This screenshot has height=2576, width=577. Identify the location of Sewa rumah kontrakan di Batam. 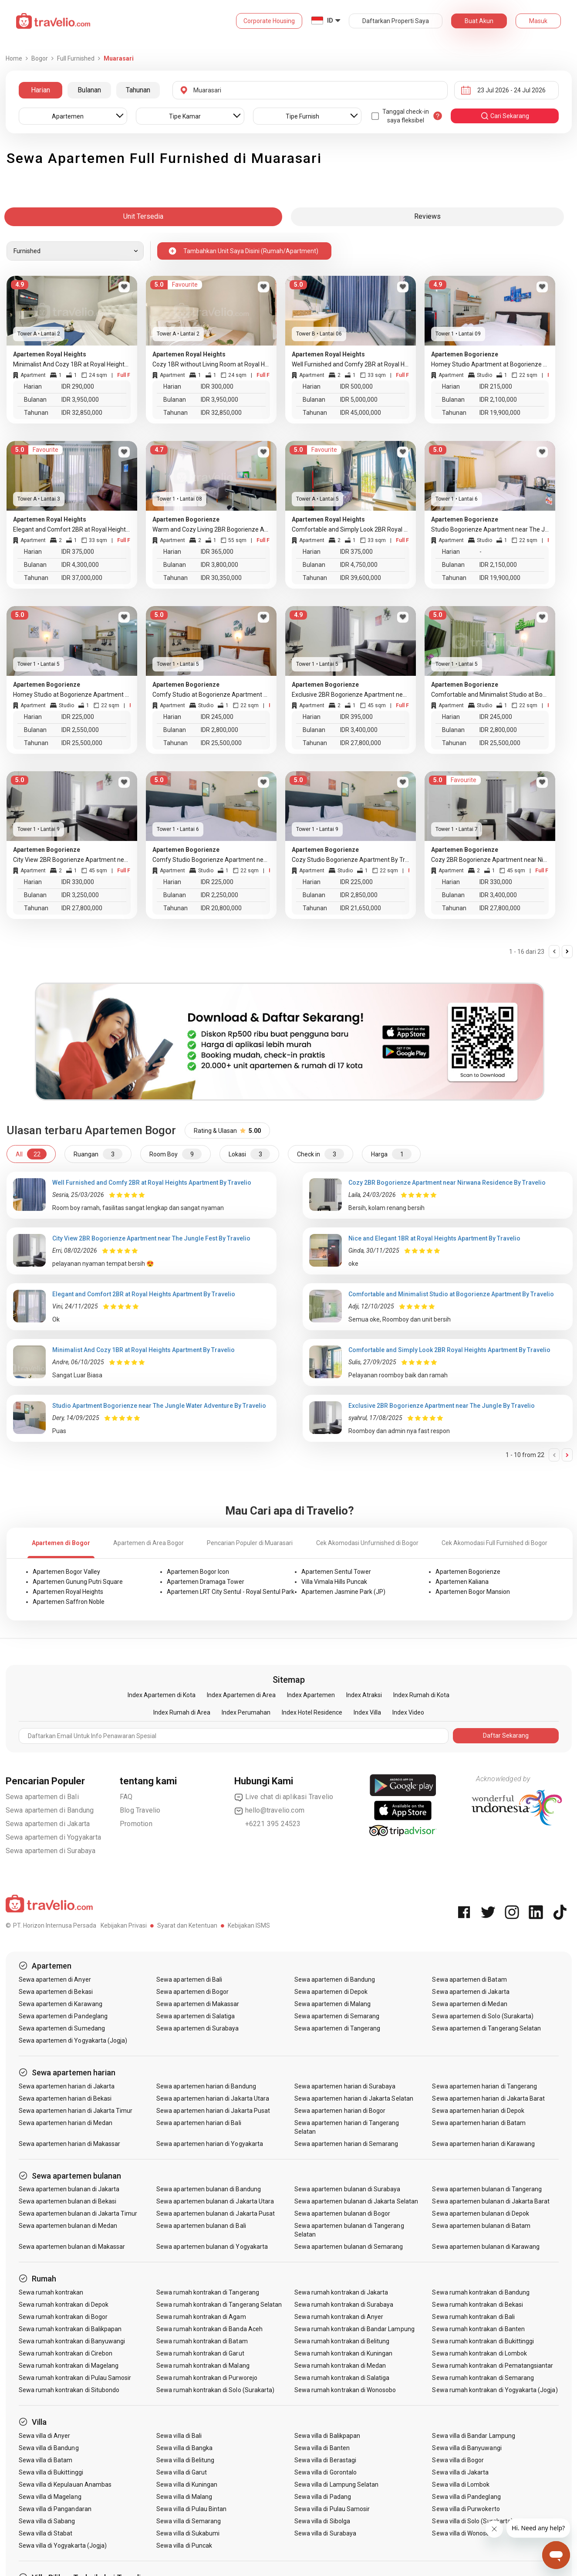
(201, 2341).